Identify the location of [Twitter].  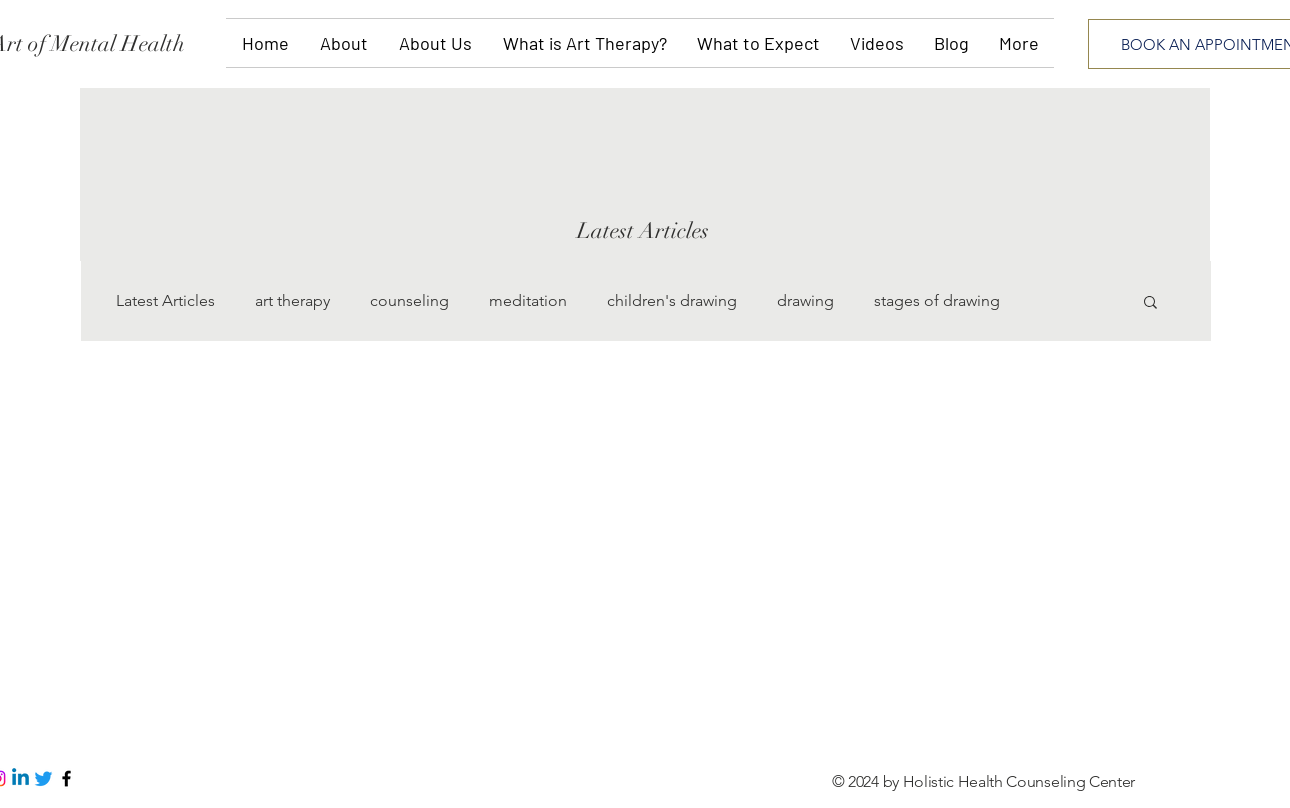
(43, 778).